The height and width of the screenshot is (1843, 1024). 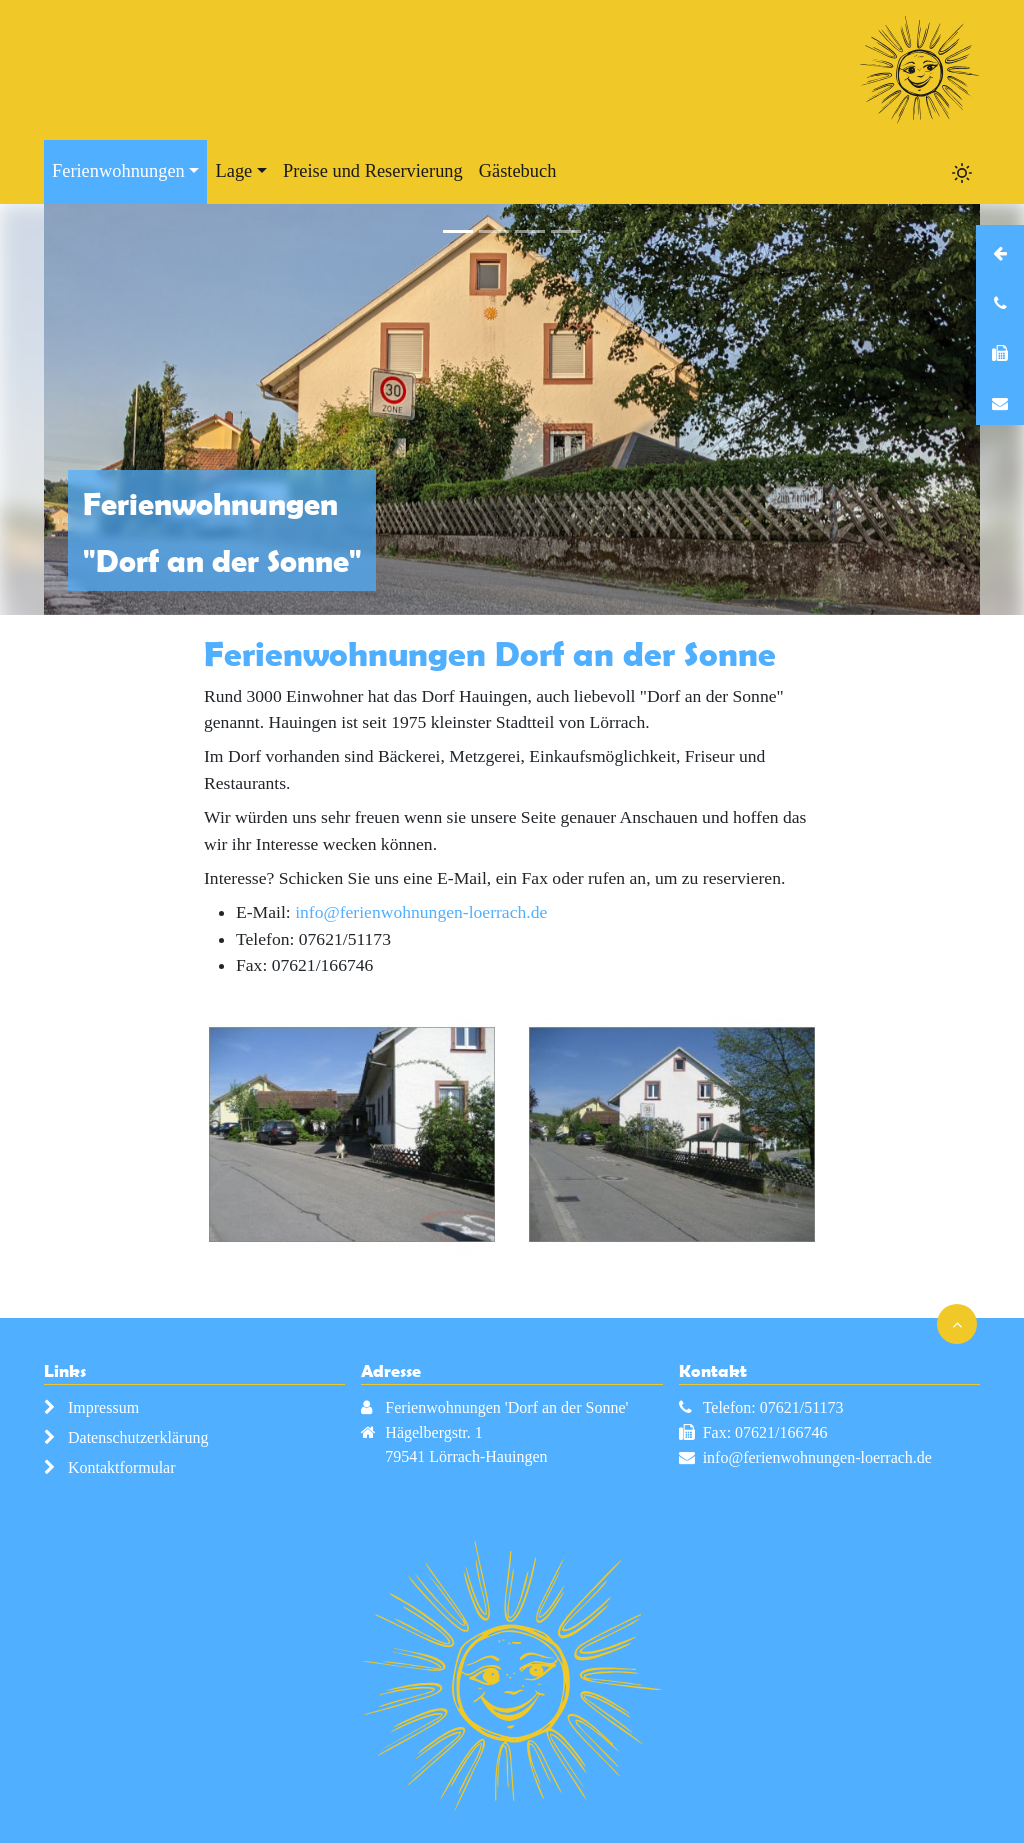 What do you see at coordinates (421, 912) in the screenshot?
I see `info@ferienwohnungen-loerrach.de` at bounding box center [421, 912].